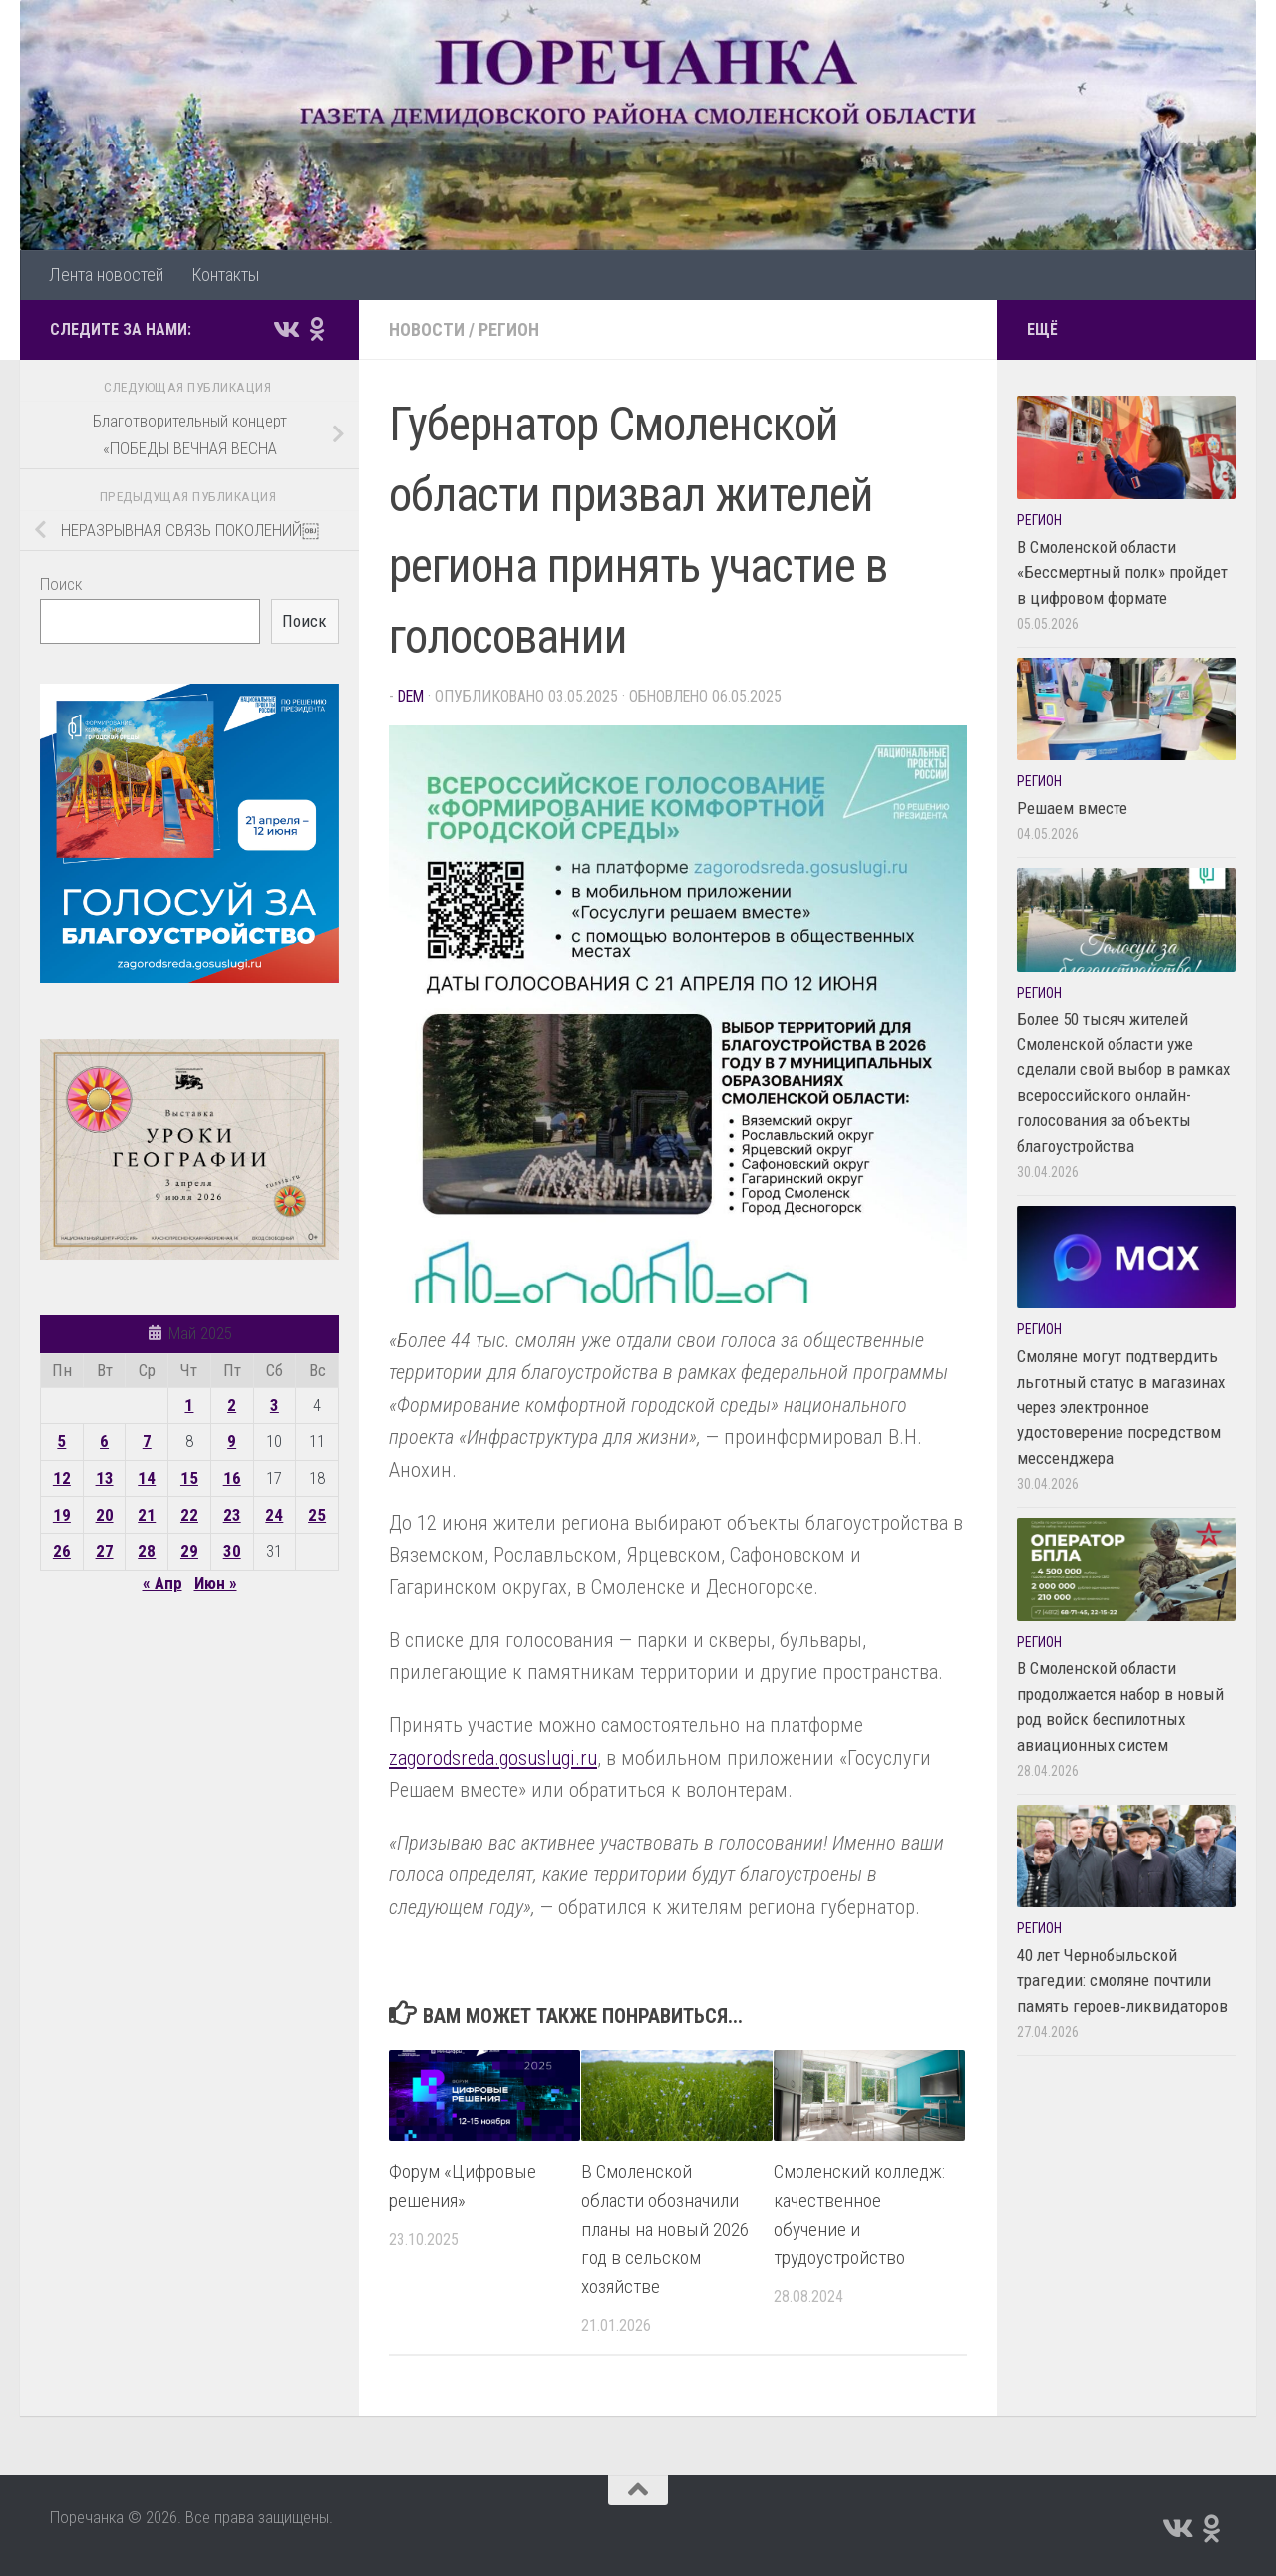 This screenshot has width=1276, height=2576. What do you see at coordinates (493, 1758) in the screenshot?
I see `zagorodsreda.gosuslugi.ru` at bounding box center [493, 1758].